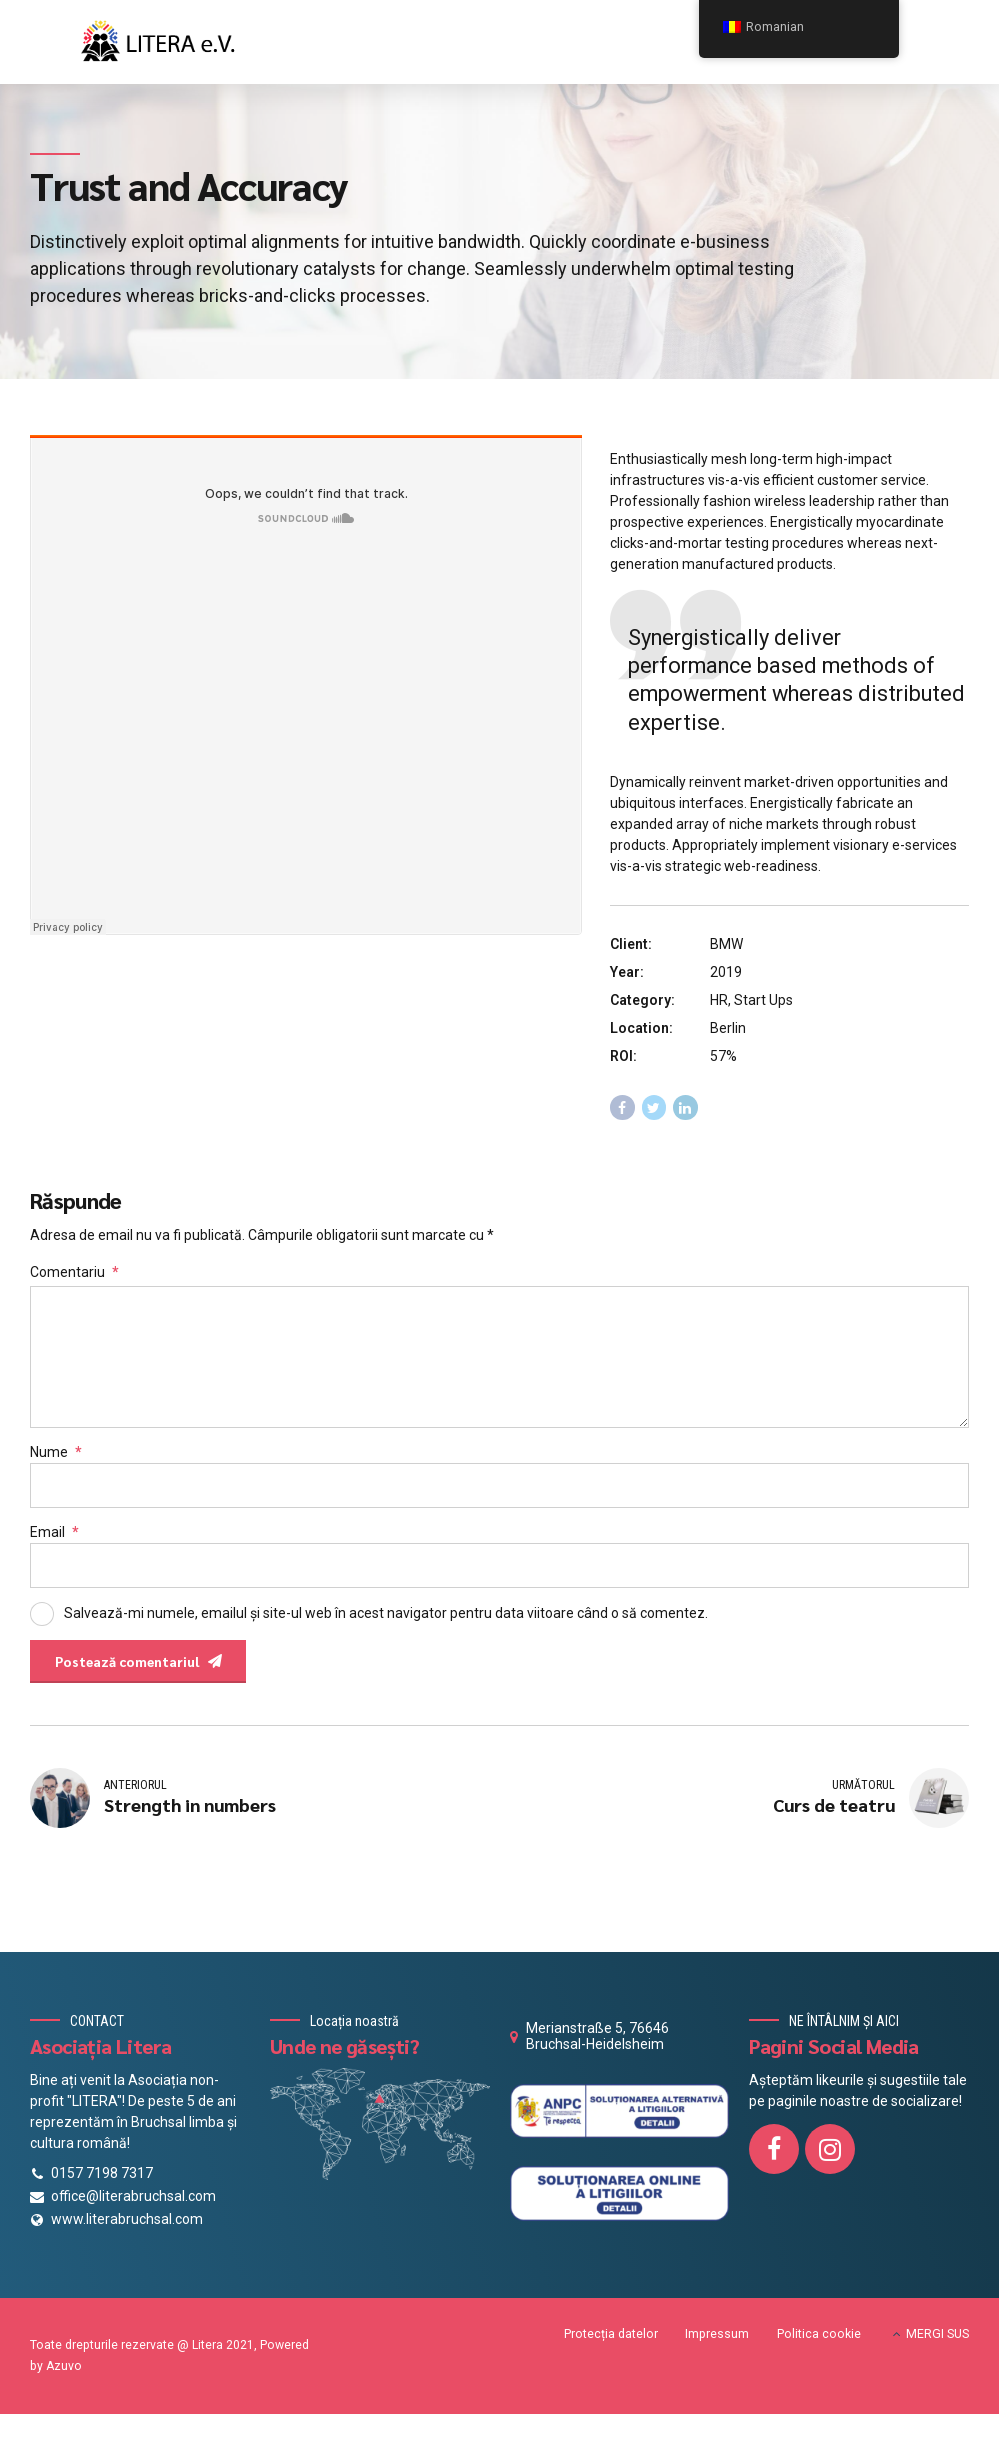  What do you see at coordinates (386, 1620) in the screenshot?
I see `Salvează-mi numele, emailul și site-ul web în acest navigator pentru data viitoare când o să comentez.` at bounding box center [386, 1620].